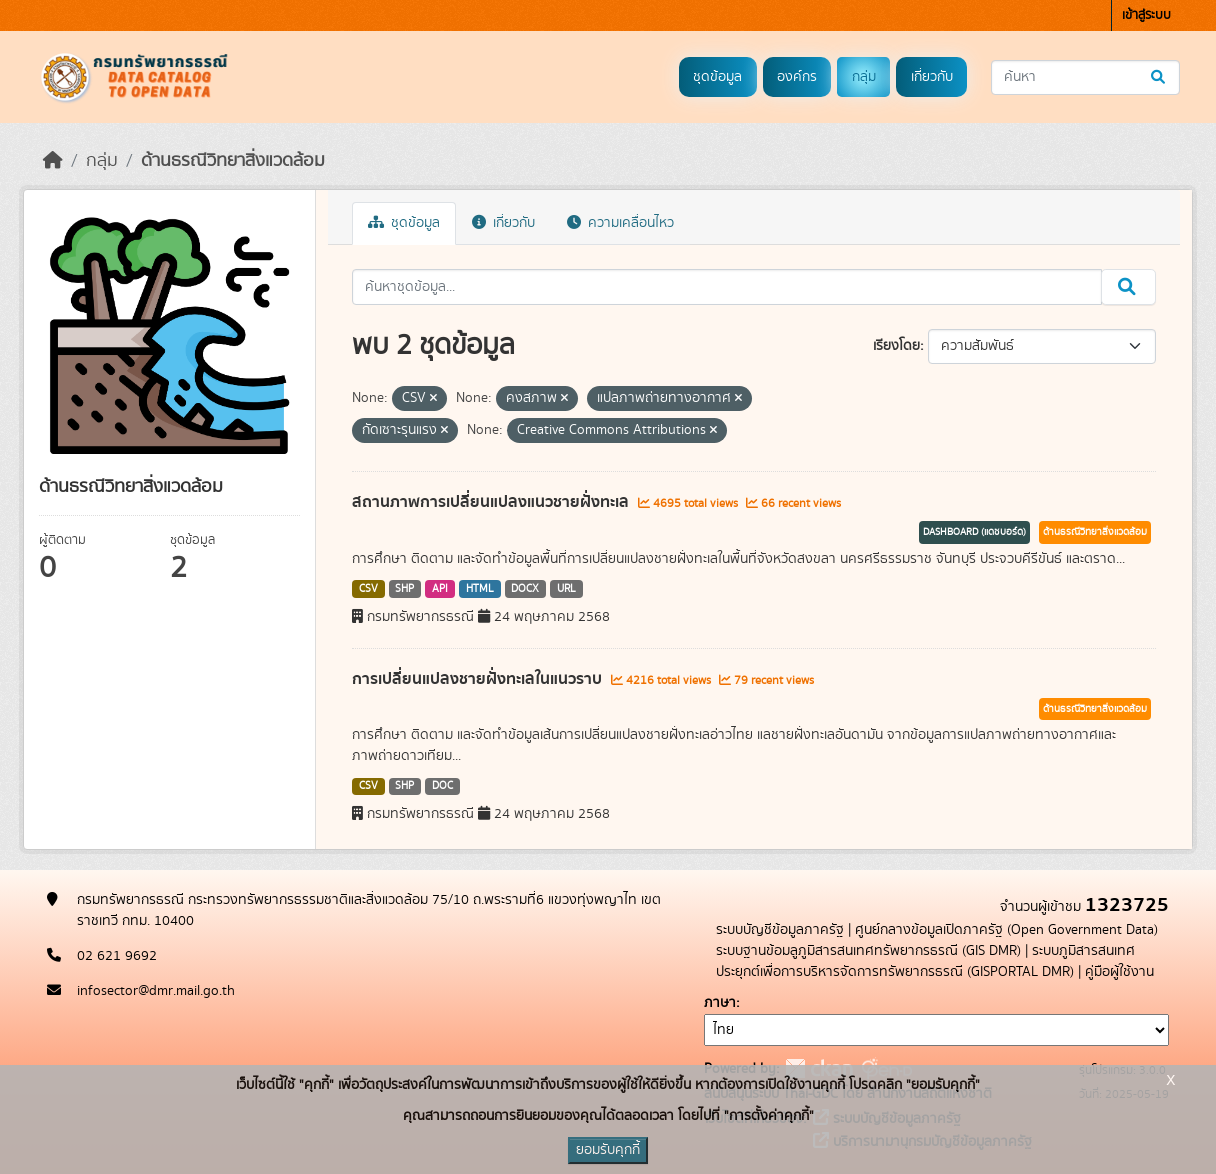  I want to click on สถานภาพการเปลี่ยนแปลงแนวชายฝั่งทะเล, so click(492, 502).